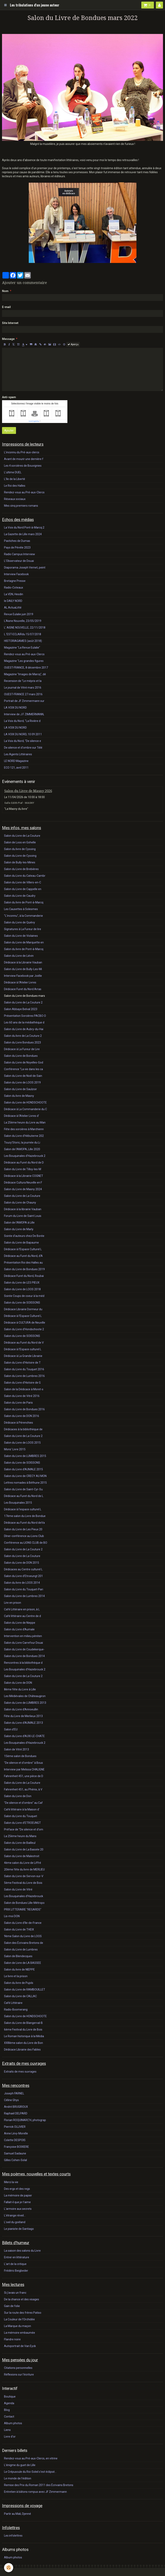 Image resolution: width=165 pixels, height=2576 pixels. What do you see at coordinates (34, 421) in the screenshot?
I see `IconCaptcha` at bounding box center [34, 421].